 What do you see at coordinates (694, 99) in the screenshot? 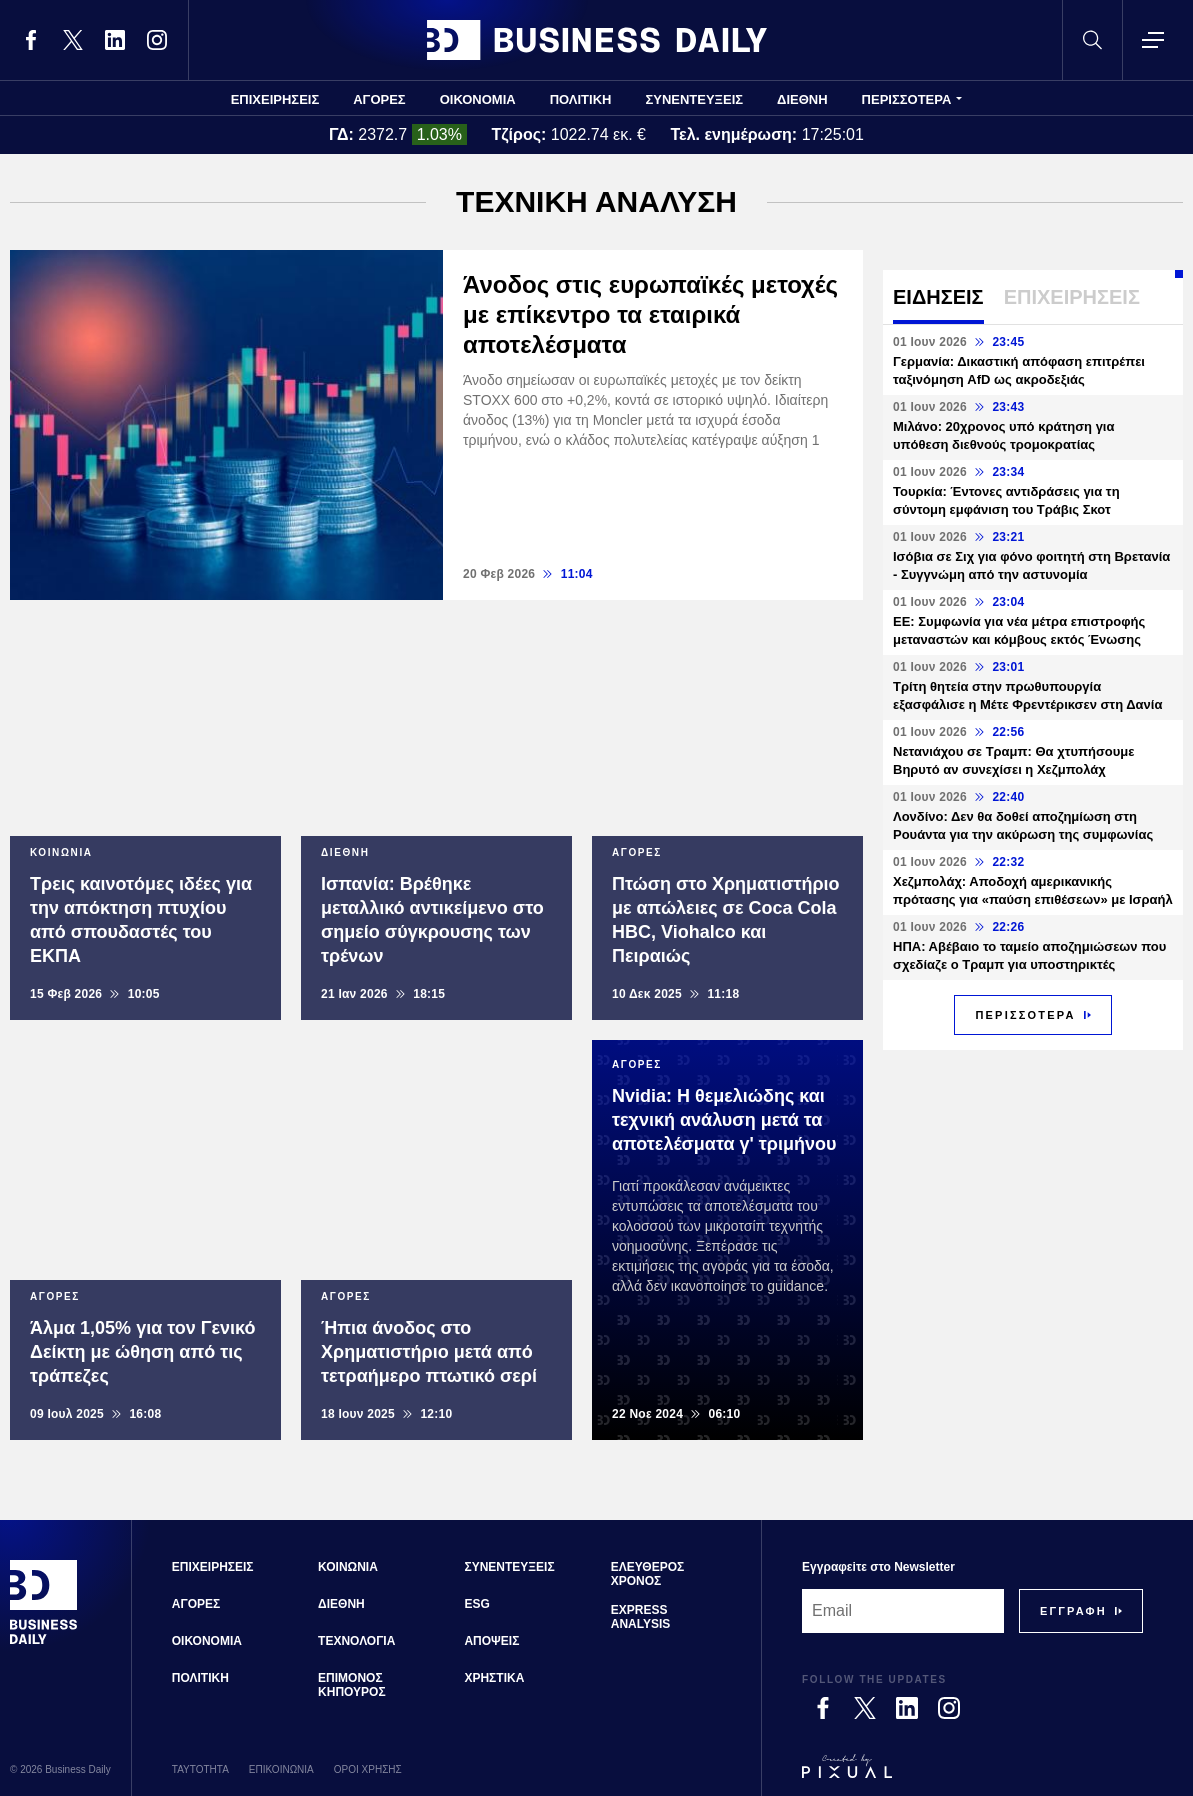
I see `ΣΥΝΕΝΤΕΥΞΕΙΣ` at bounding box center [694, 99].